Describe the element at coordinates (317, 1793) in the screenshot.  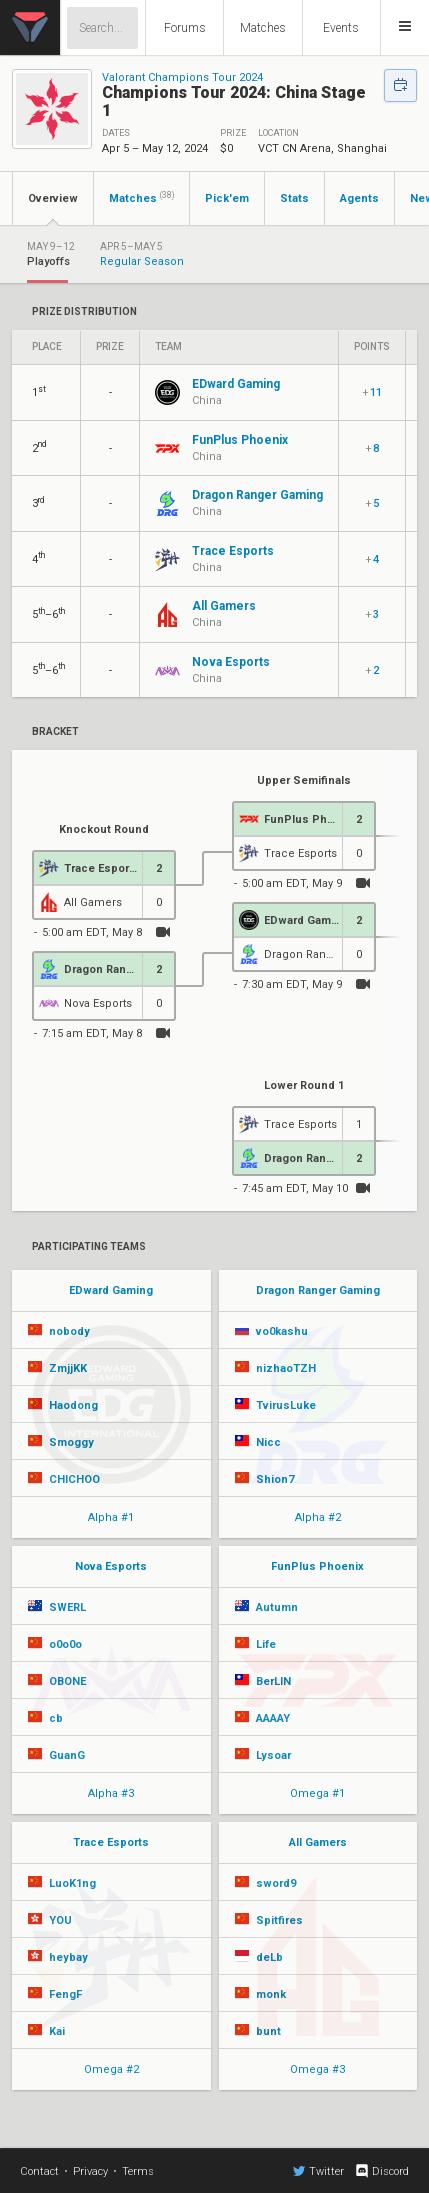
I see `Omega #1` at that location.